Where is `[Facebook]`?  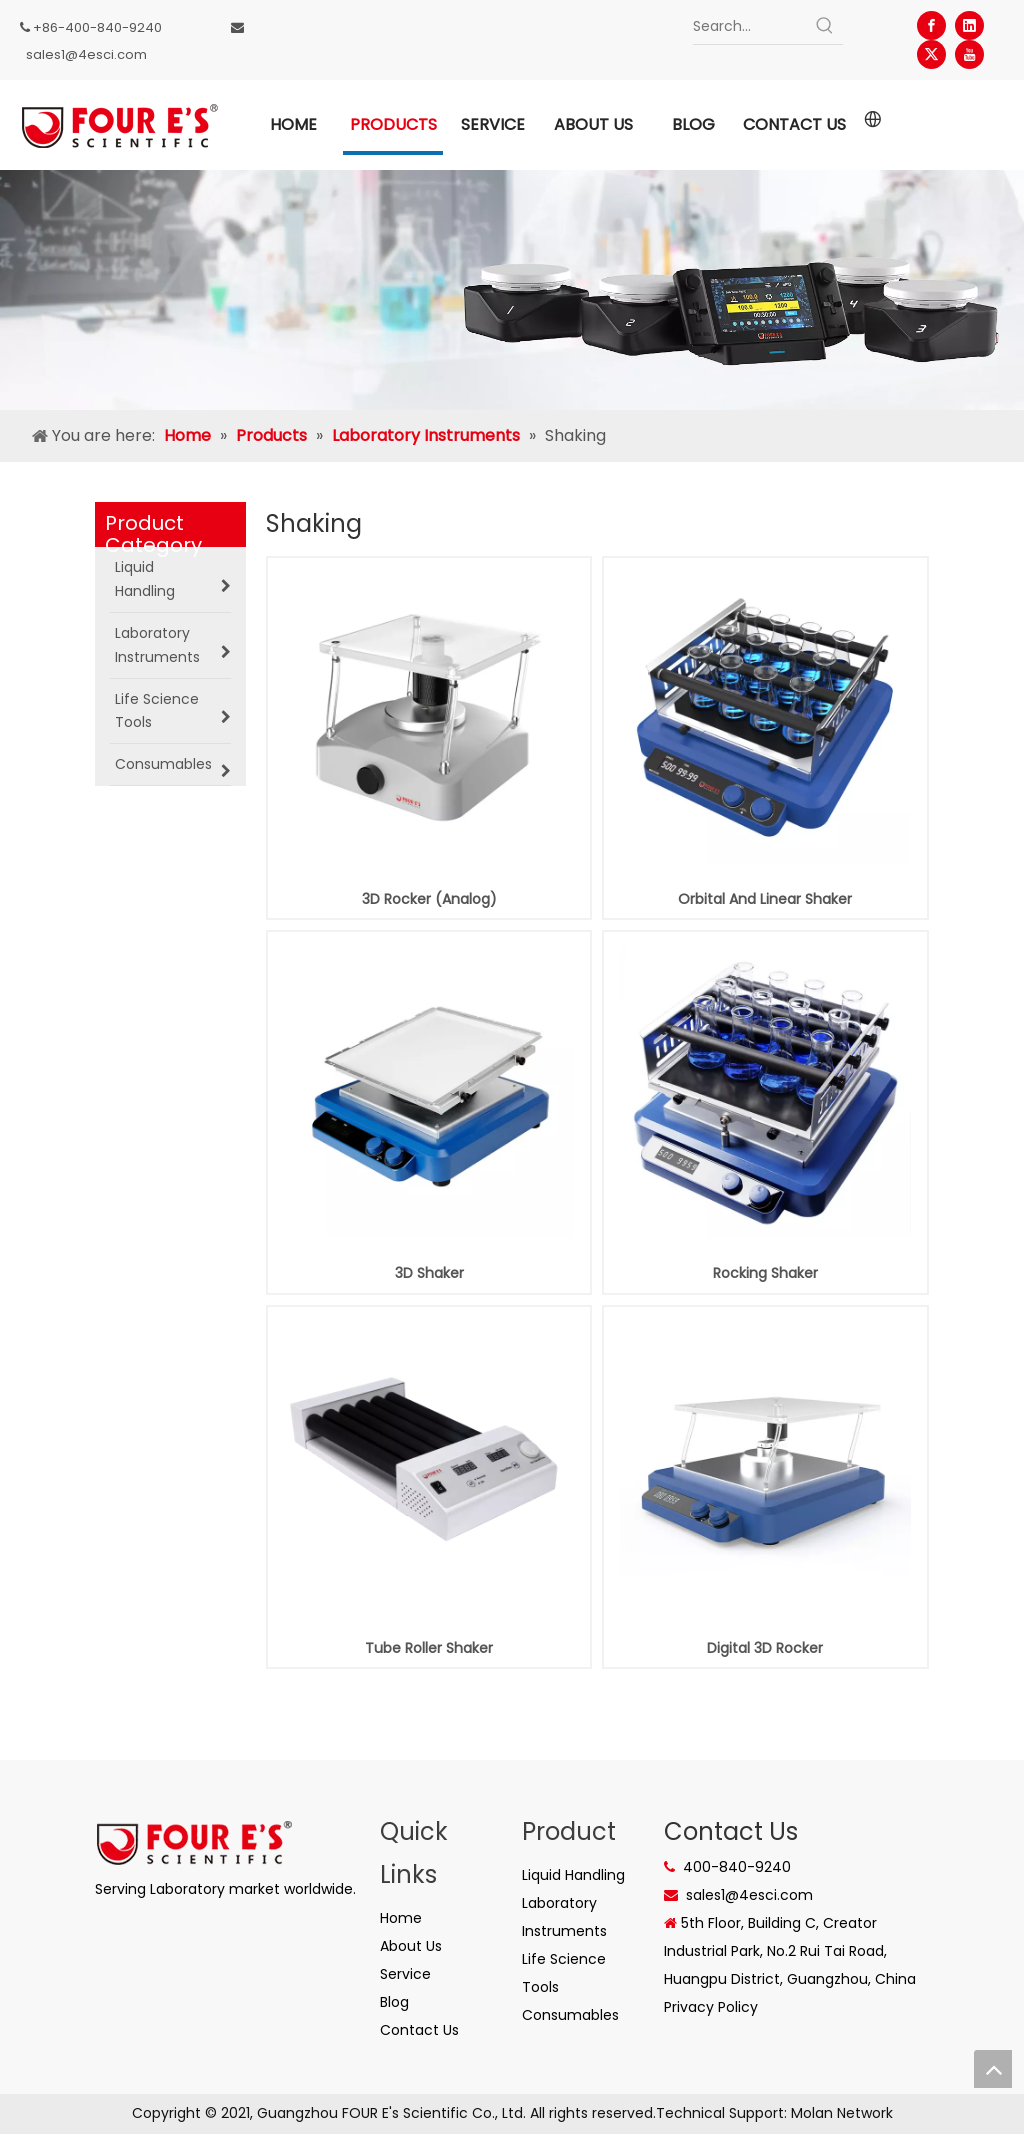 [Facebook] is located at coordinates (931, 25).